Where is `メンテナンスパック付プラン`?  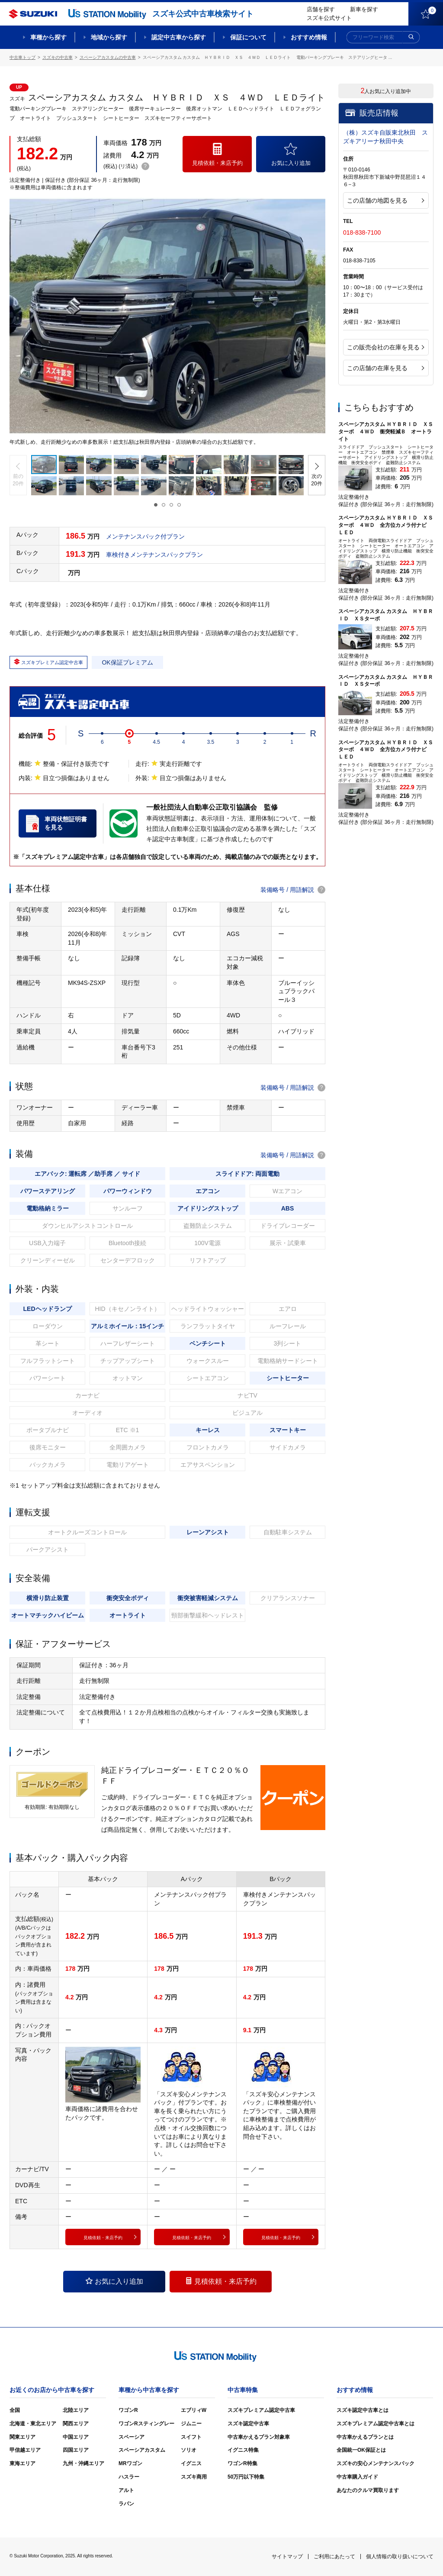
メンテナンスパック付プラン is located at coordinates (145, 536).